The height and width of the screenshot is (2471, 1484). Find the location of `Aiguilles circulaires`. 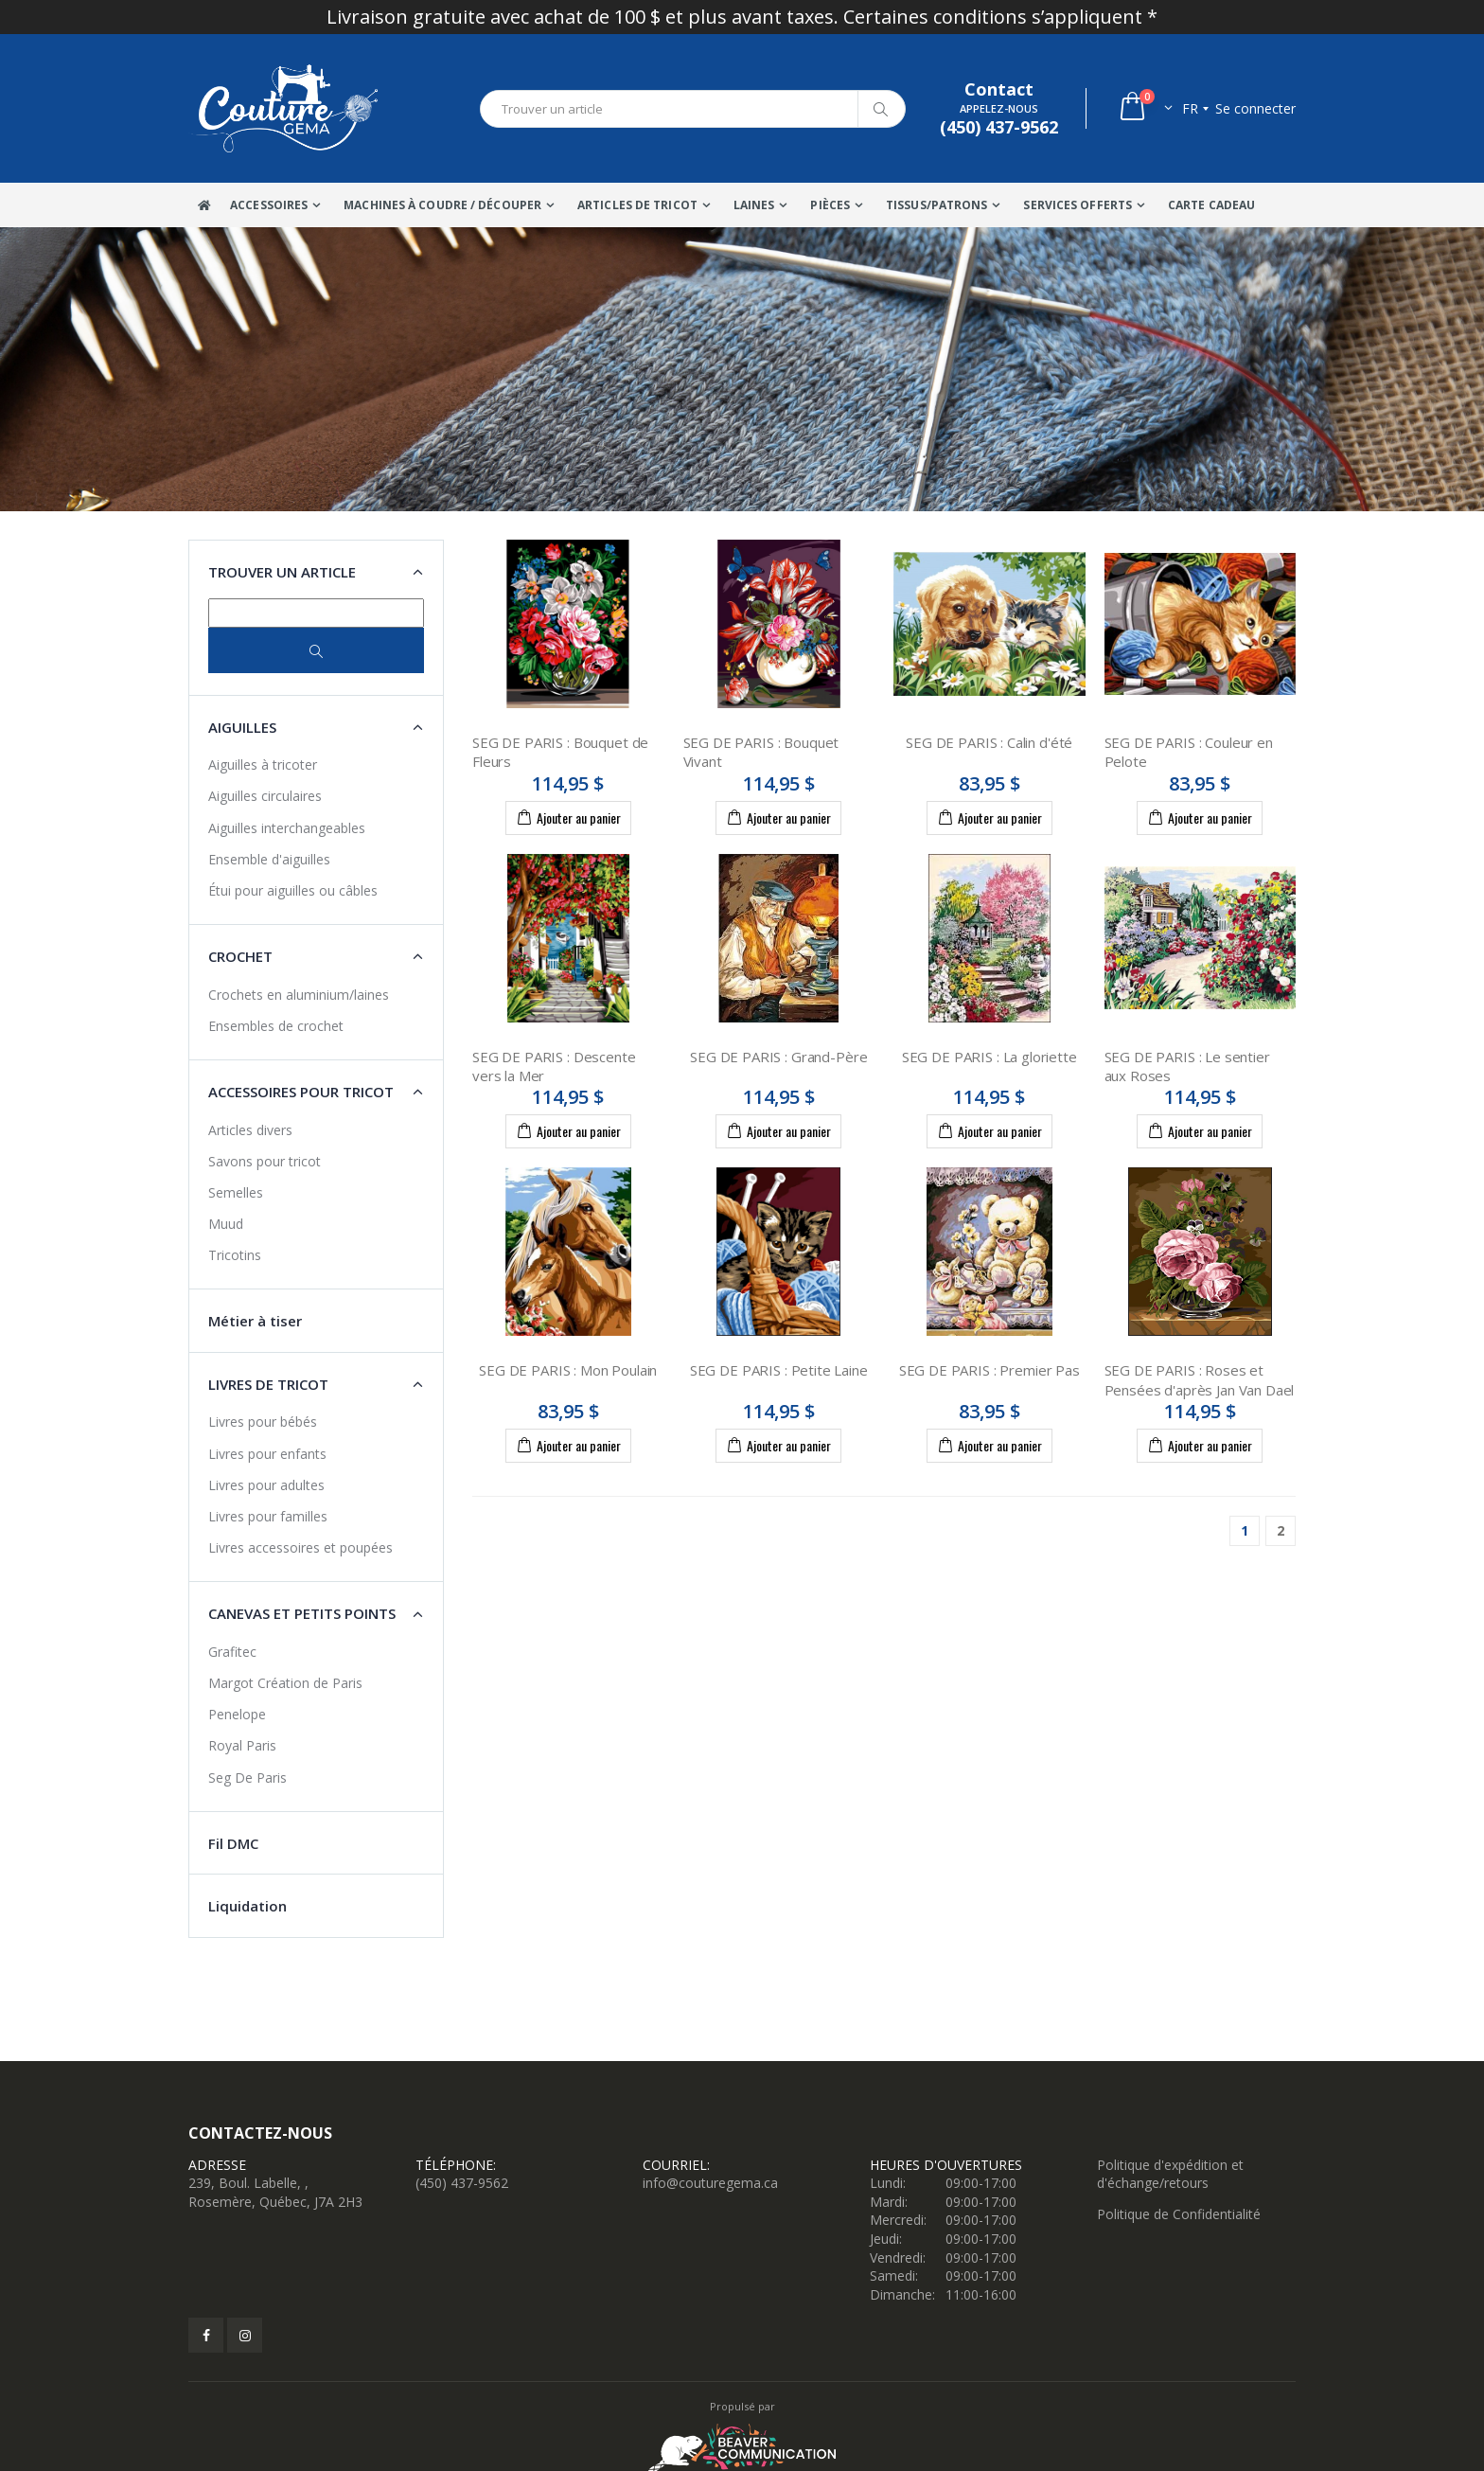

Aiguilles circulaires is located at coordinates (265, 796).